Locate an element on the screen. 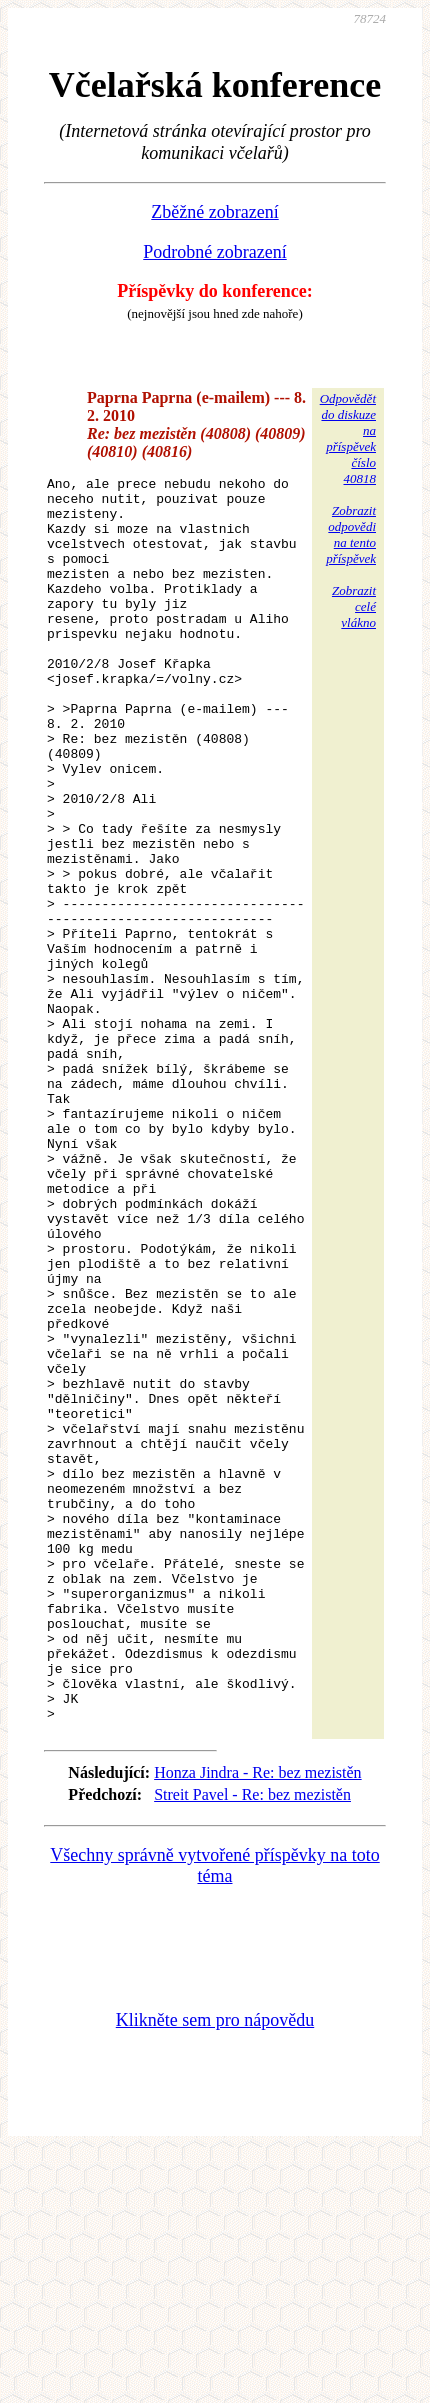 Image resolution: width=430 pixels, height=2403 pixels. Streit Pavel - Re: bez mezistěn is located at coordinates (252, 2043).